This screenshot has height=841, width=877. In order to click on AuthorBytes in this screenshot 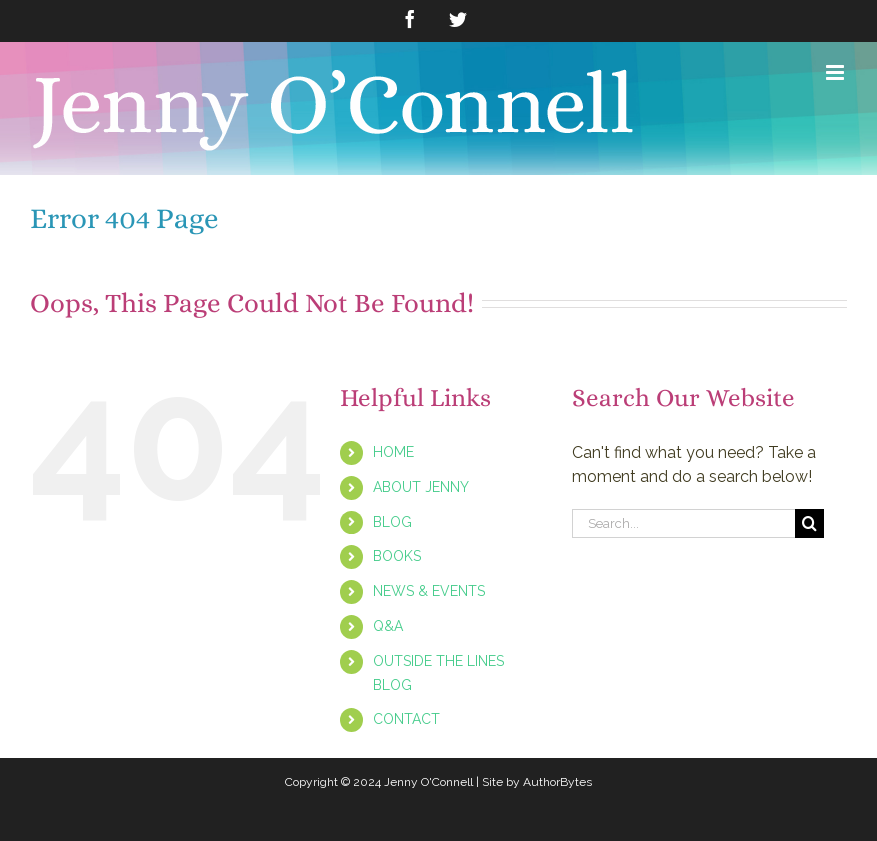, I will do `click(557, 782)`.